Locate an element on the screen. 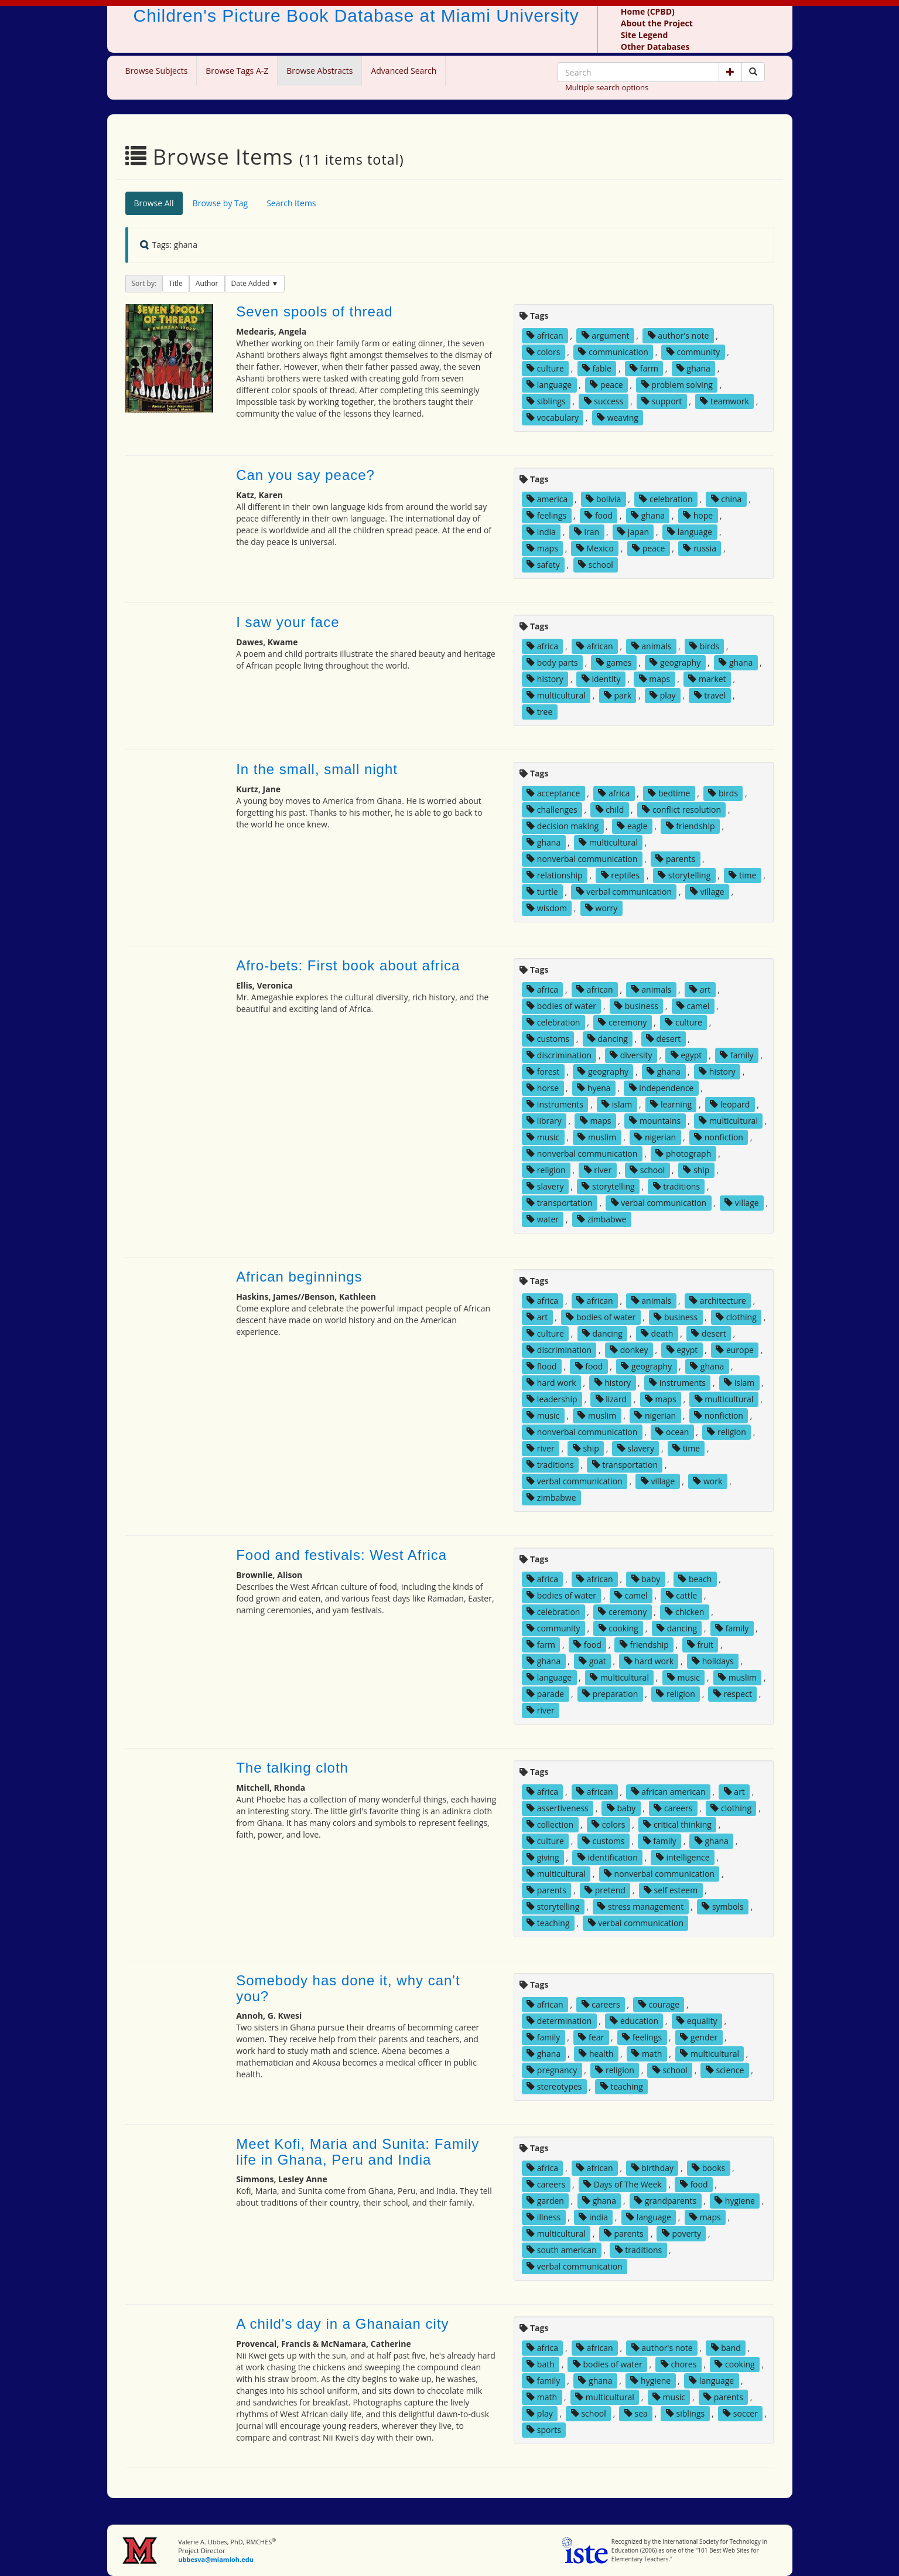 The height and width of the screenshot is (2576, 899). desert is located at coordinates (663, 1038).